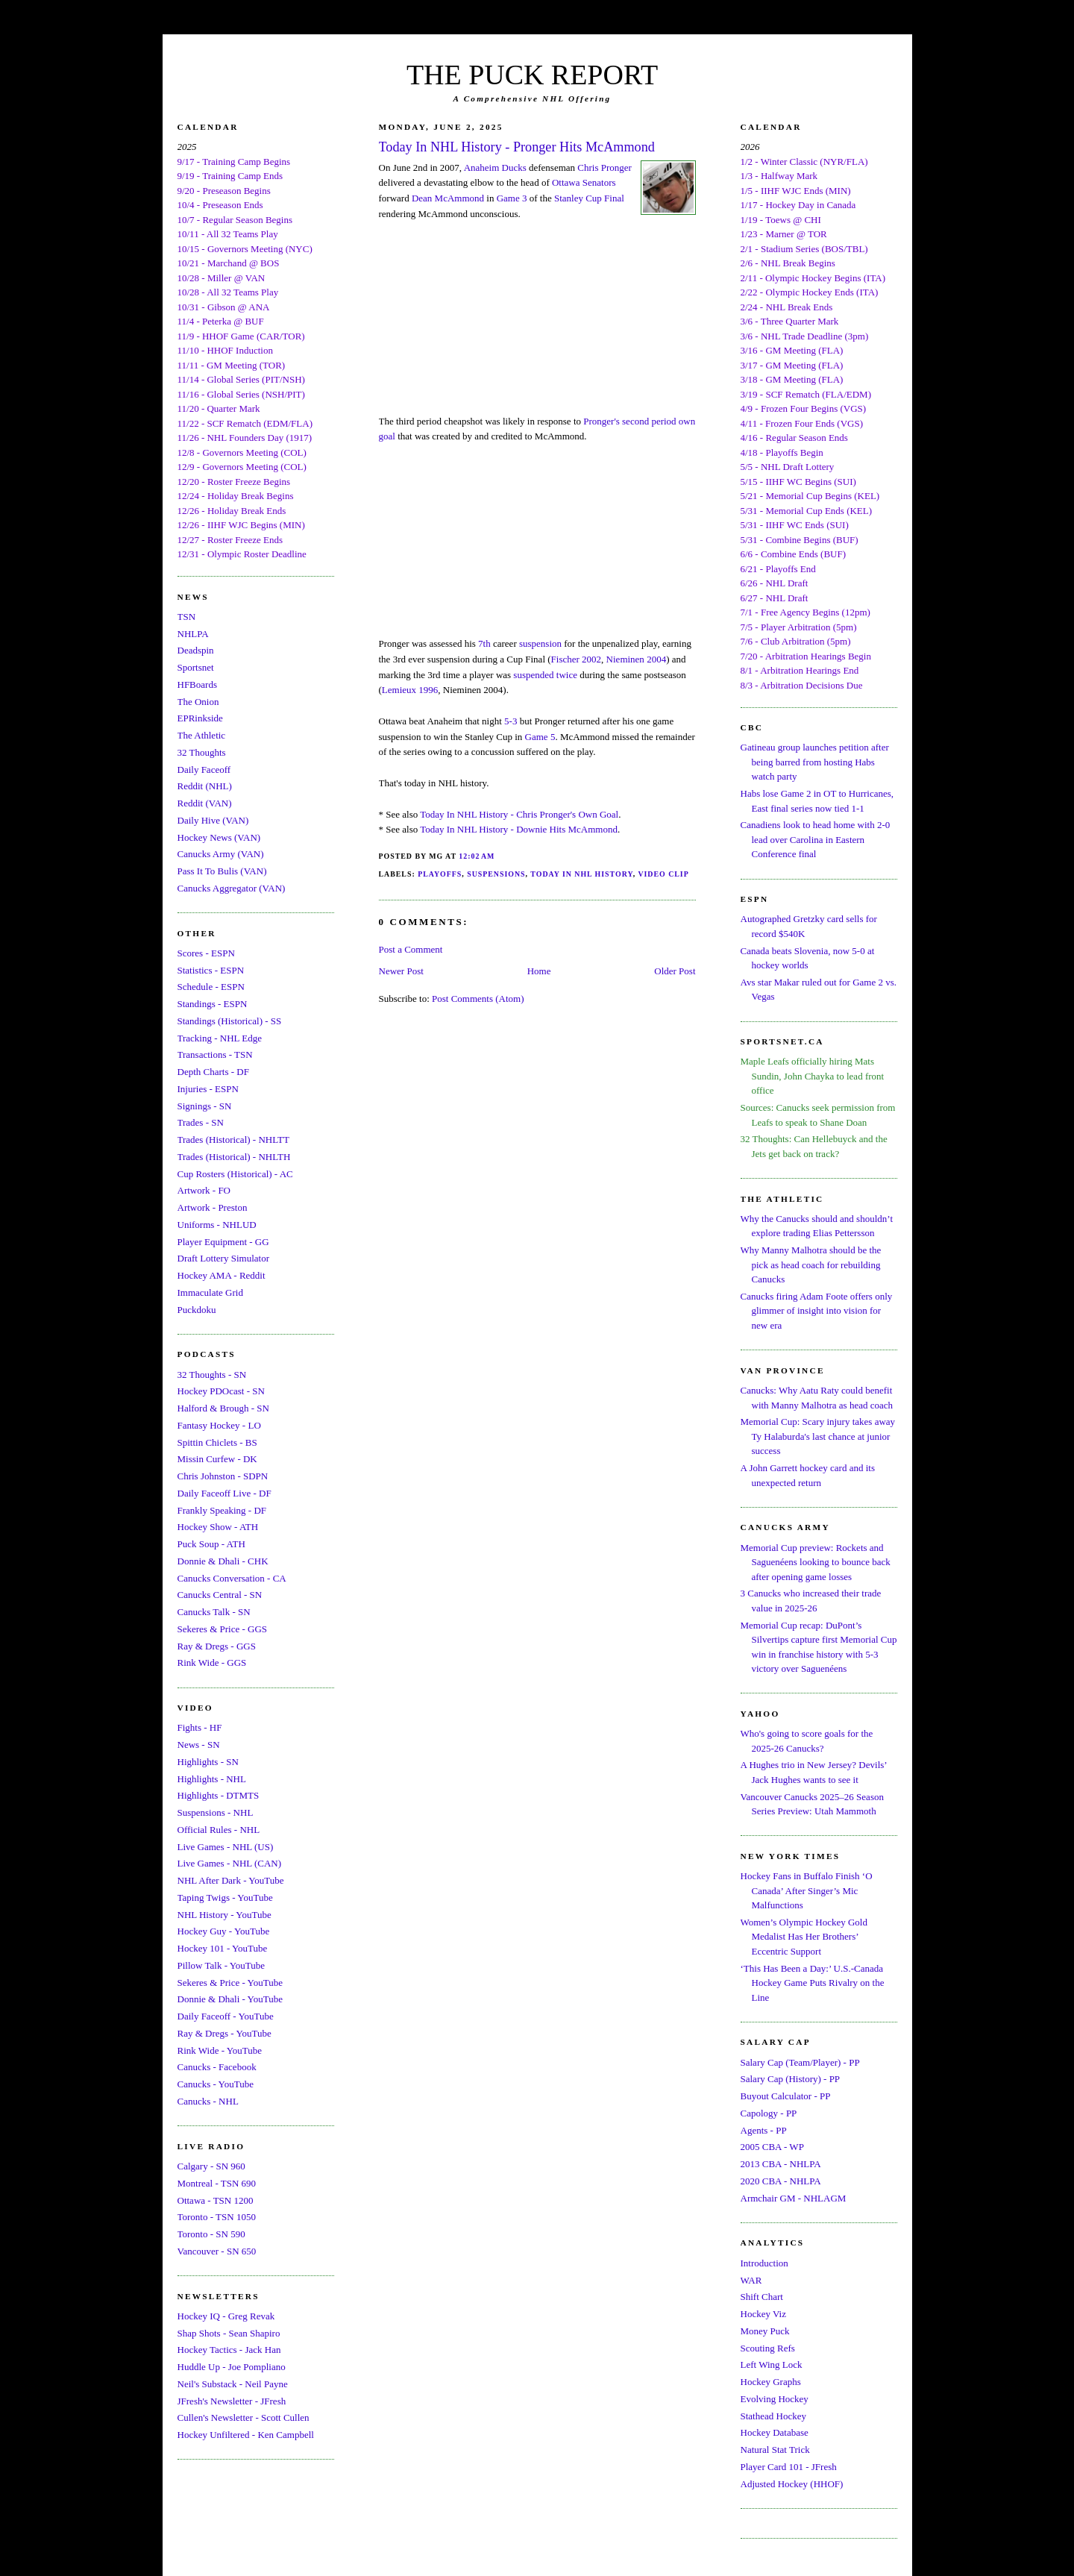  I want to click on Montreal - TSN 690, so click(217, 2183).